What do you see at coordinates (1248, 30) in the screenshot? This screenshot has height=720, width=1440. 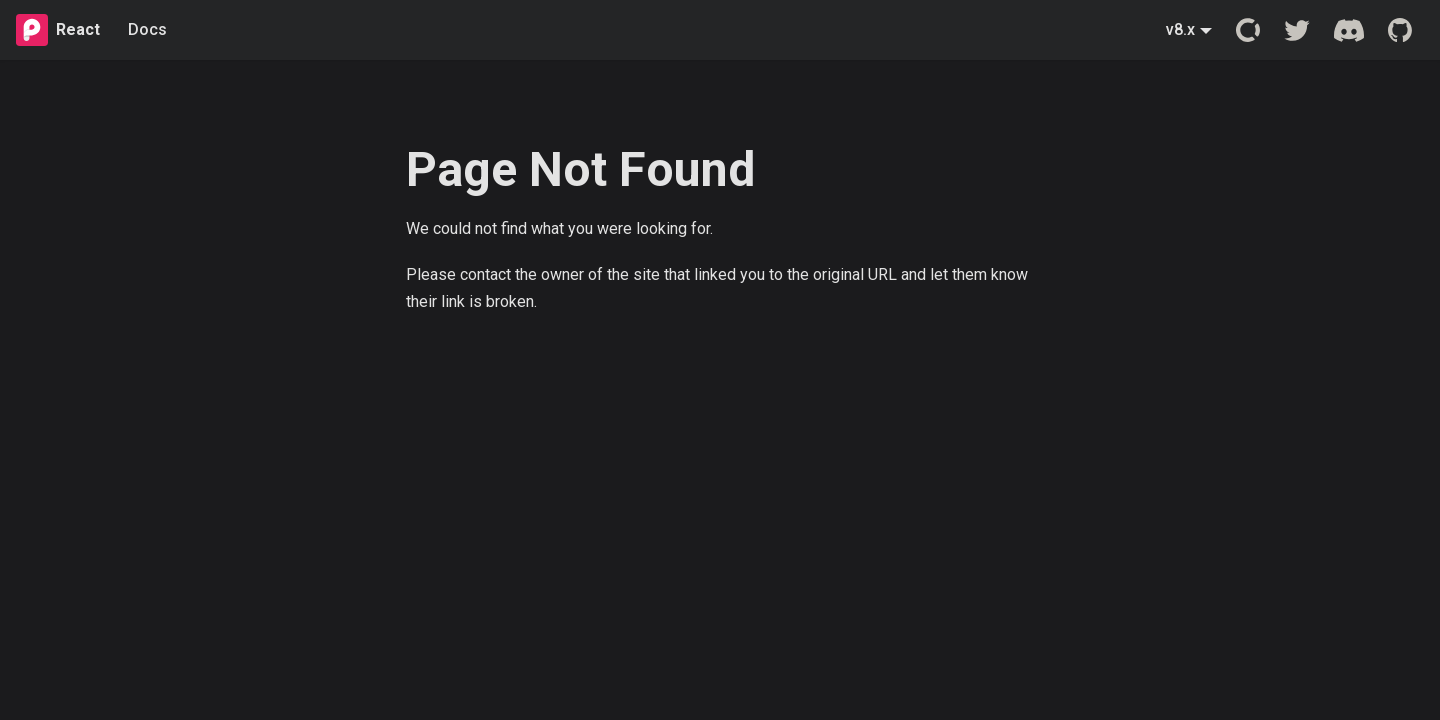 I see `[Open Collective]` at bounding box center [1248, 30].